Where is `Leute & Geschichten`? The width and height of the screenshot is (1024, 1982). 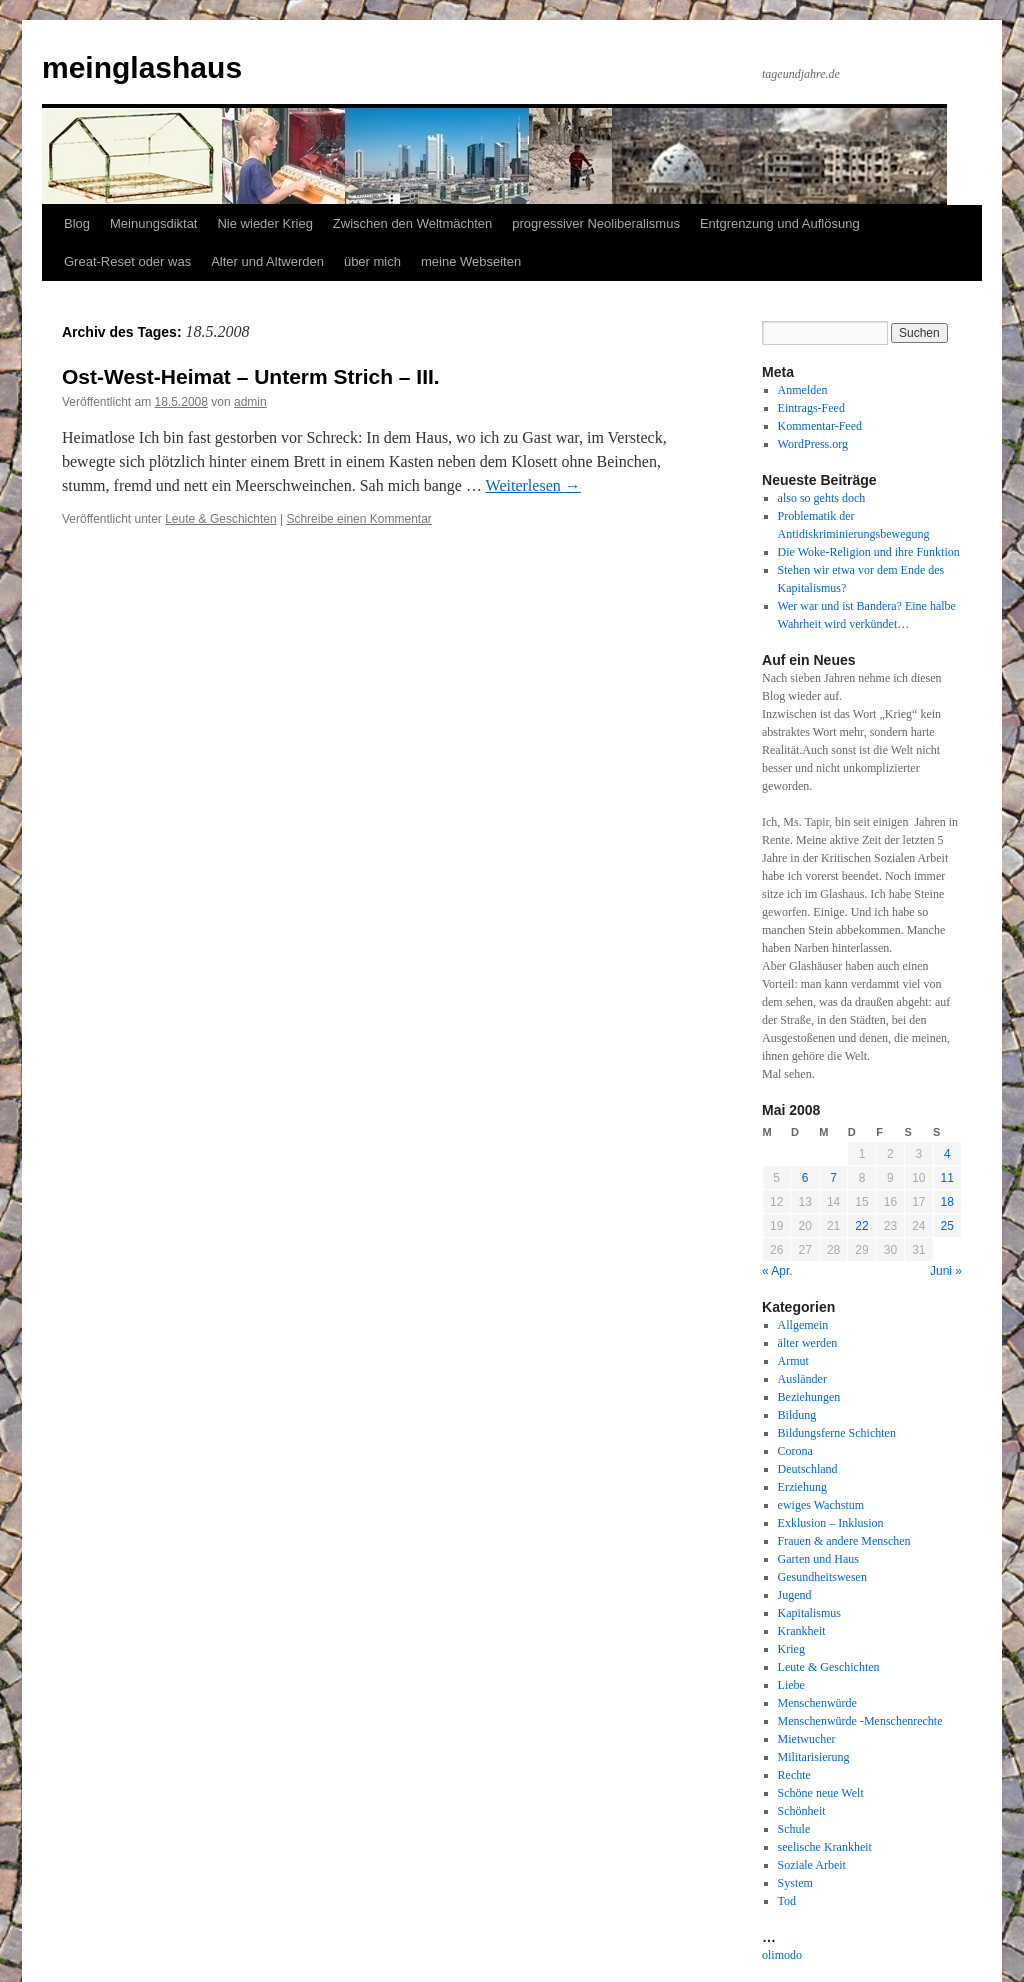 Leute & Geschichten is located at coordinates (220, 519).